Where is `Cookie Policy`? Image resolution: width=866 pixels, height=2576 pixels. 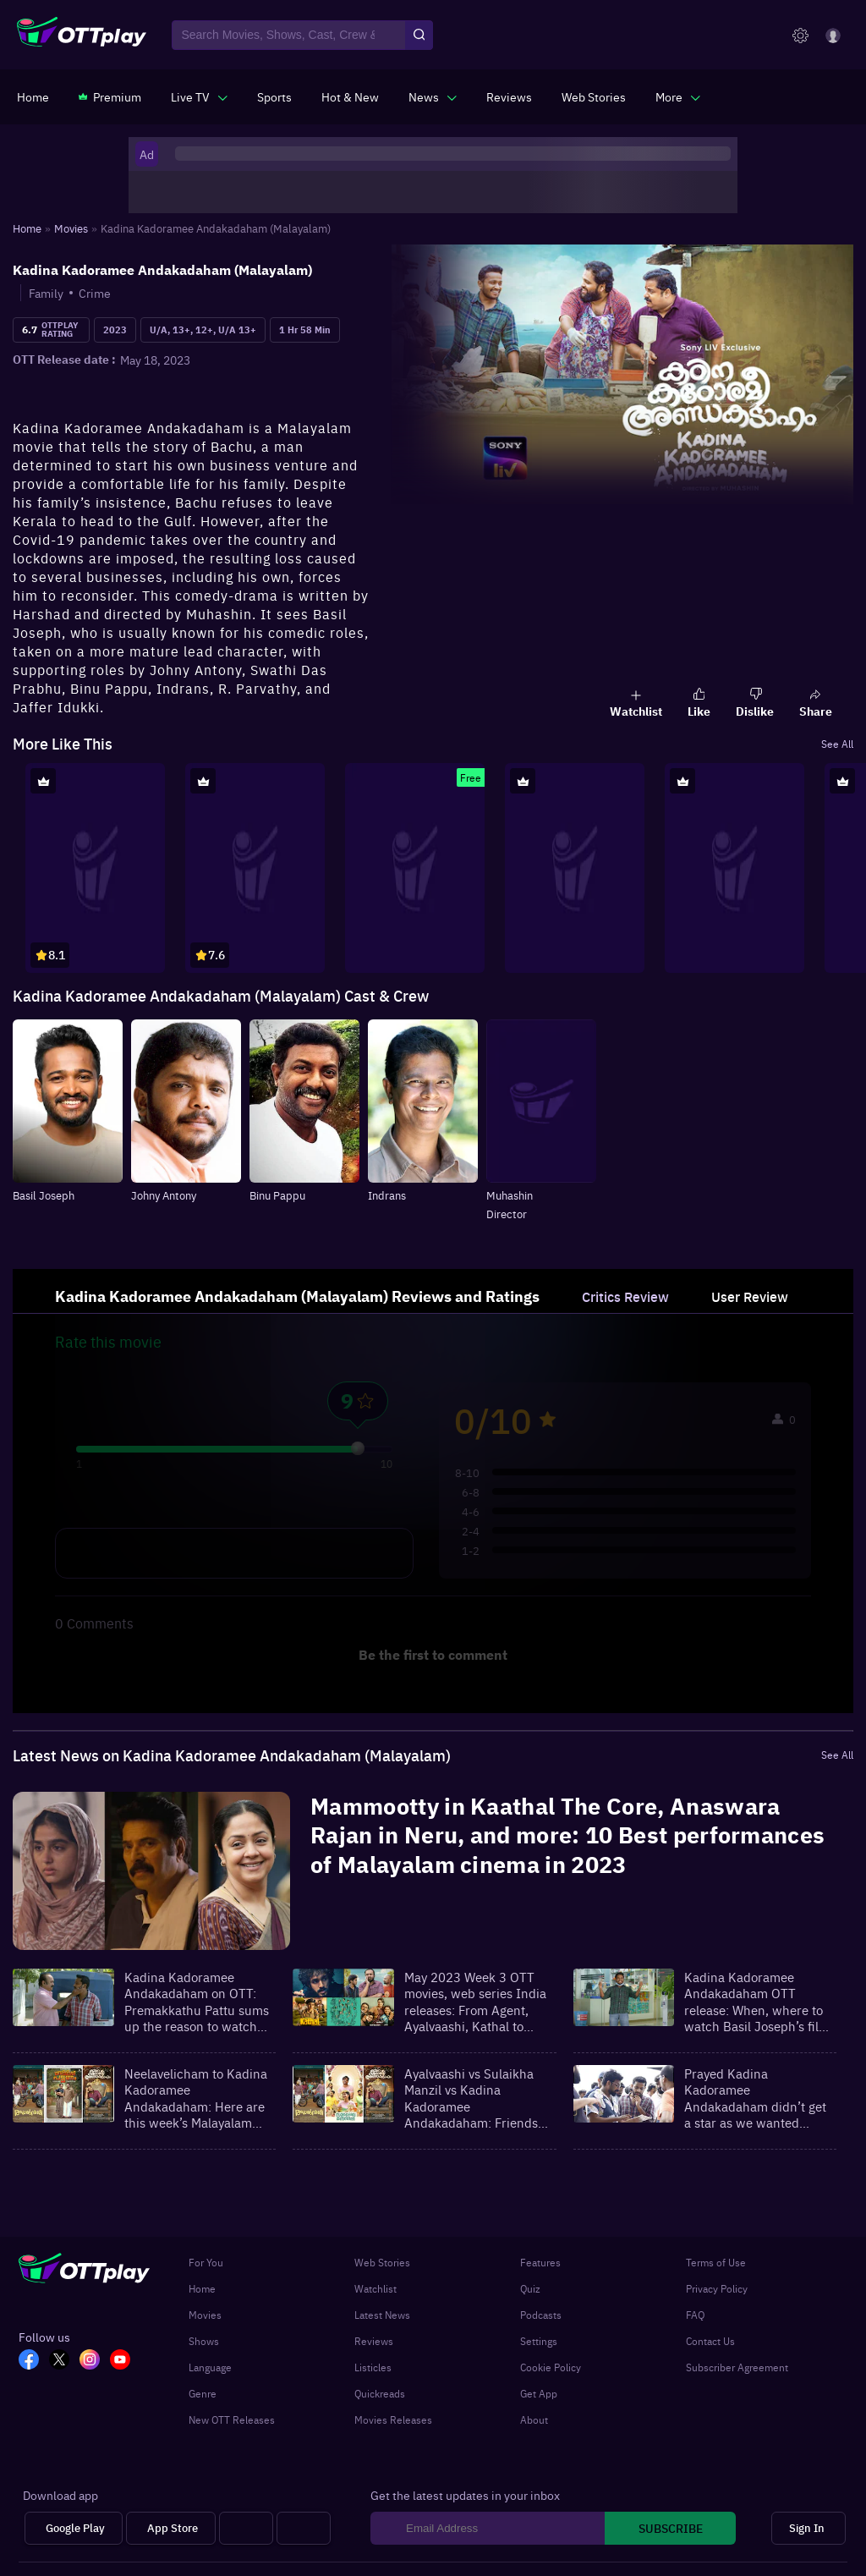
Cookie Policy is located at coordinates (550, 2367).